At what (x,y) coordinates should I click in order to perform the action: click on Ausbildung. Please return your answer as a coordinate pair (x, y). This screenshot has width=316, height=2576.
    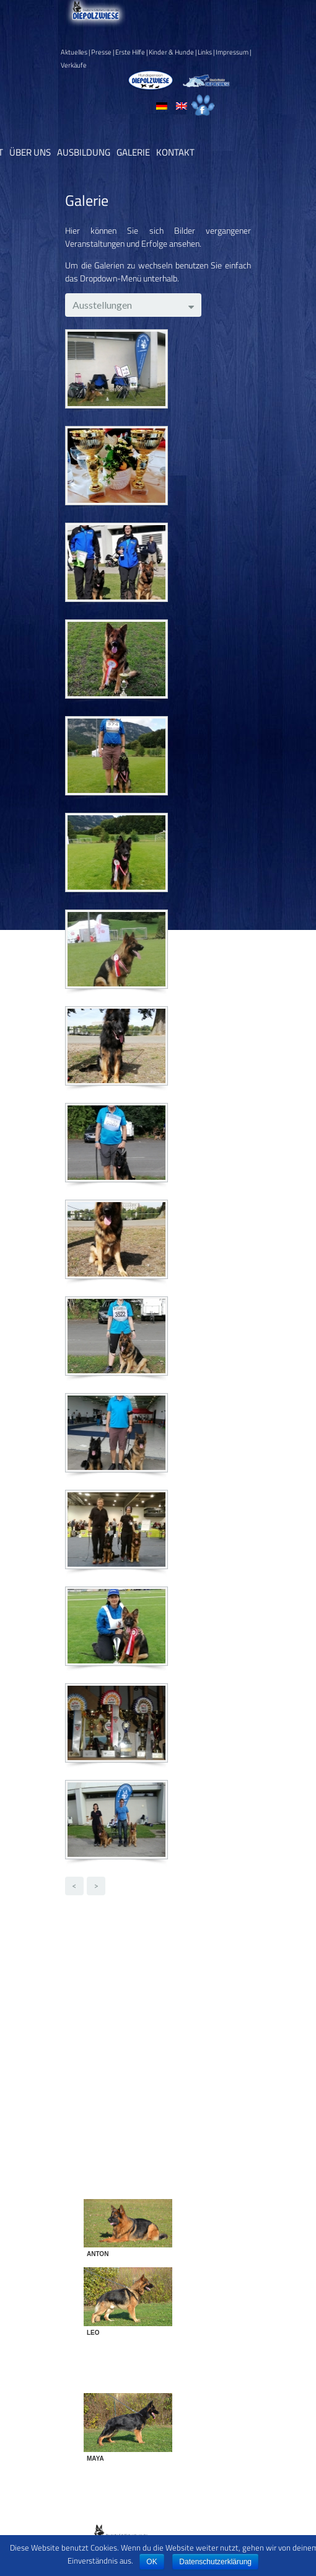
    Looking at the image, I should click on (83, 152).